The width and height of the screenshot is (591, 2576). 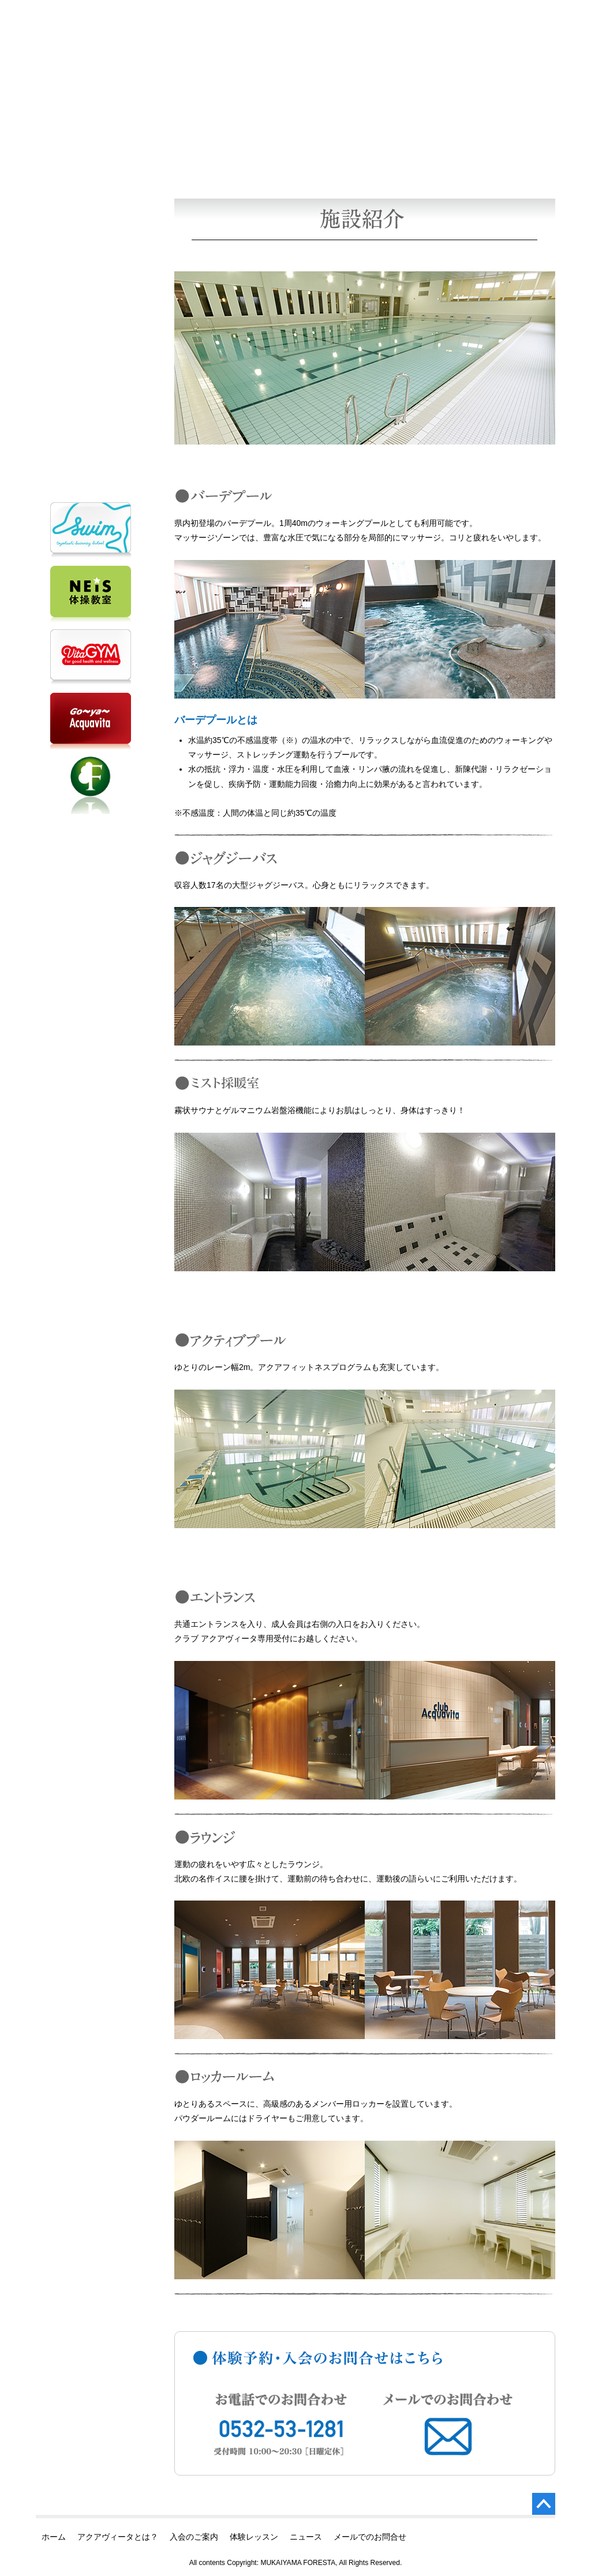 I want to click on メールでのお問合せ, so click(x=90, y=430).